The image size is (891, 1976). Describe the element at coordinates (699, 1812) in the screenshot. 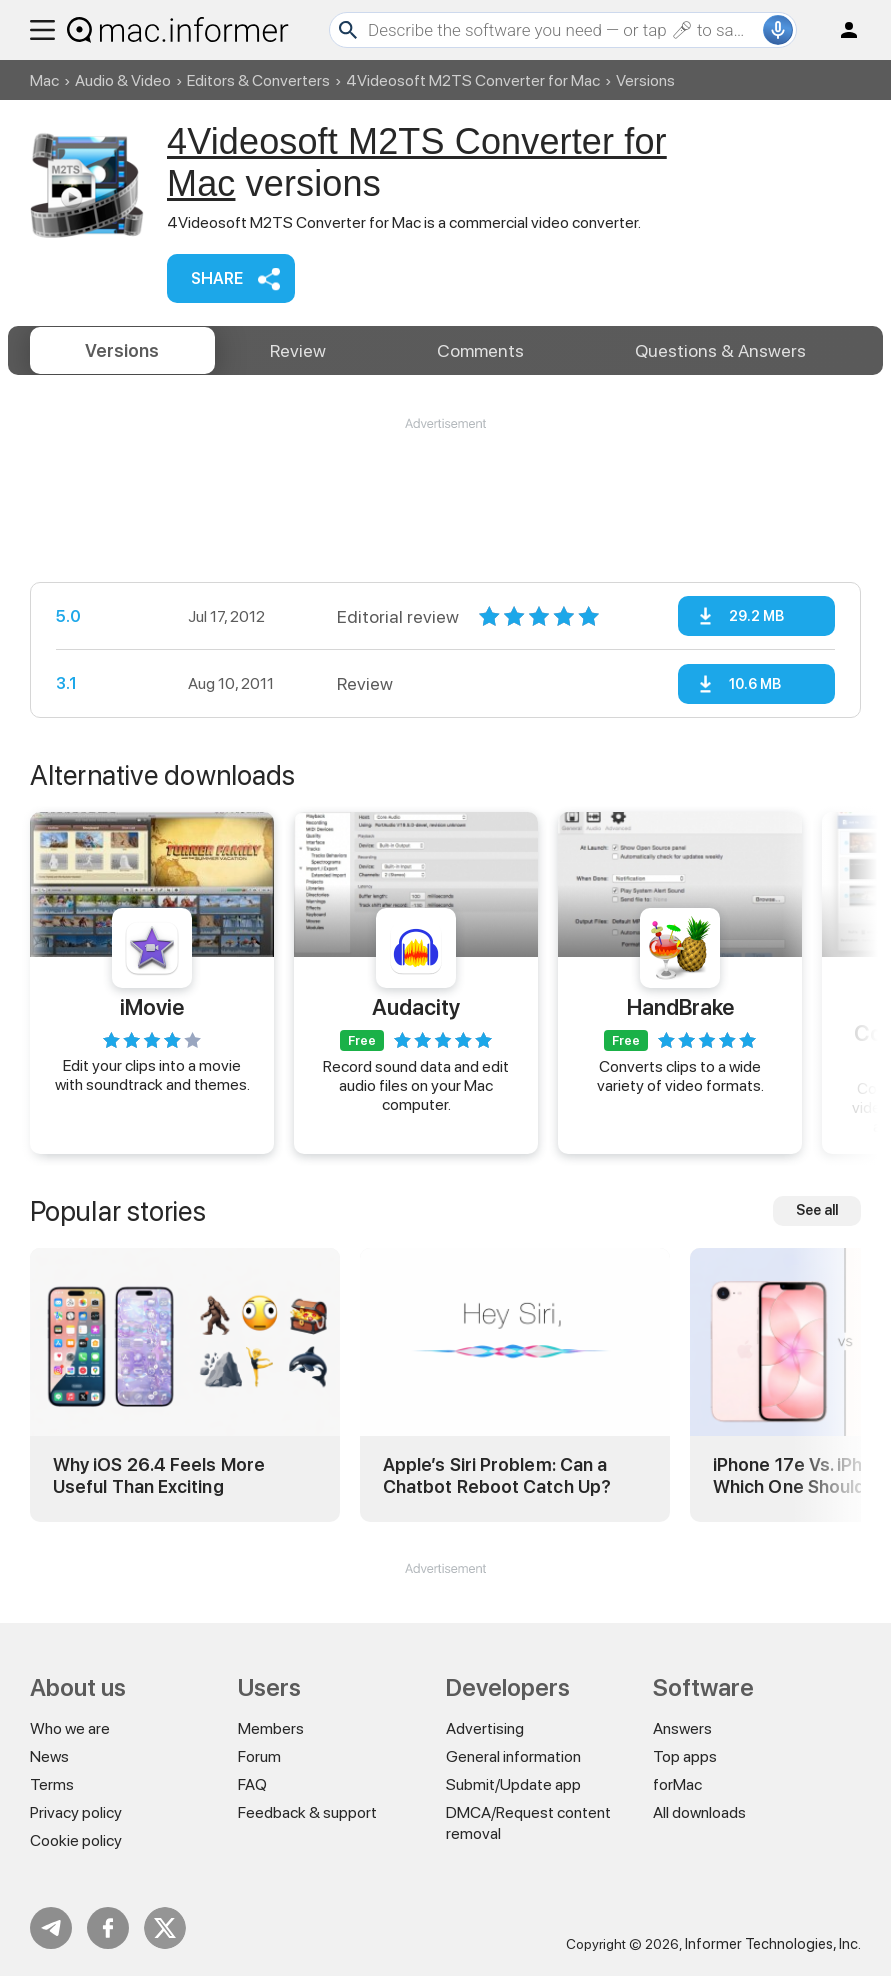

I see `All downloads` at that location.